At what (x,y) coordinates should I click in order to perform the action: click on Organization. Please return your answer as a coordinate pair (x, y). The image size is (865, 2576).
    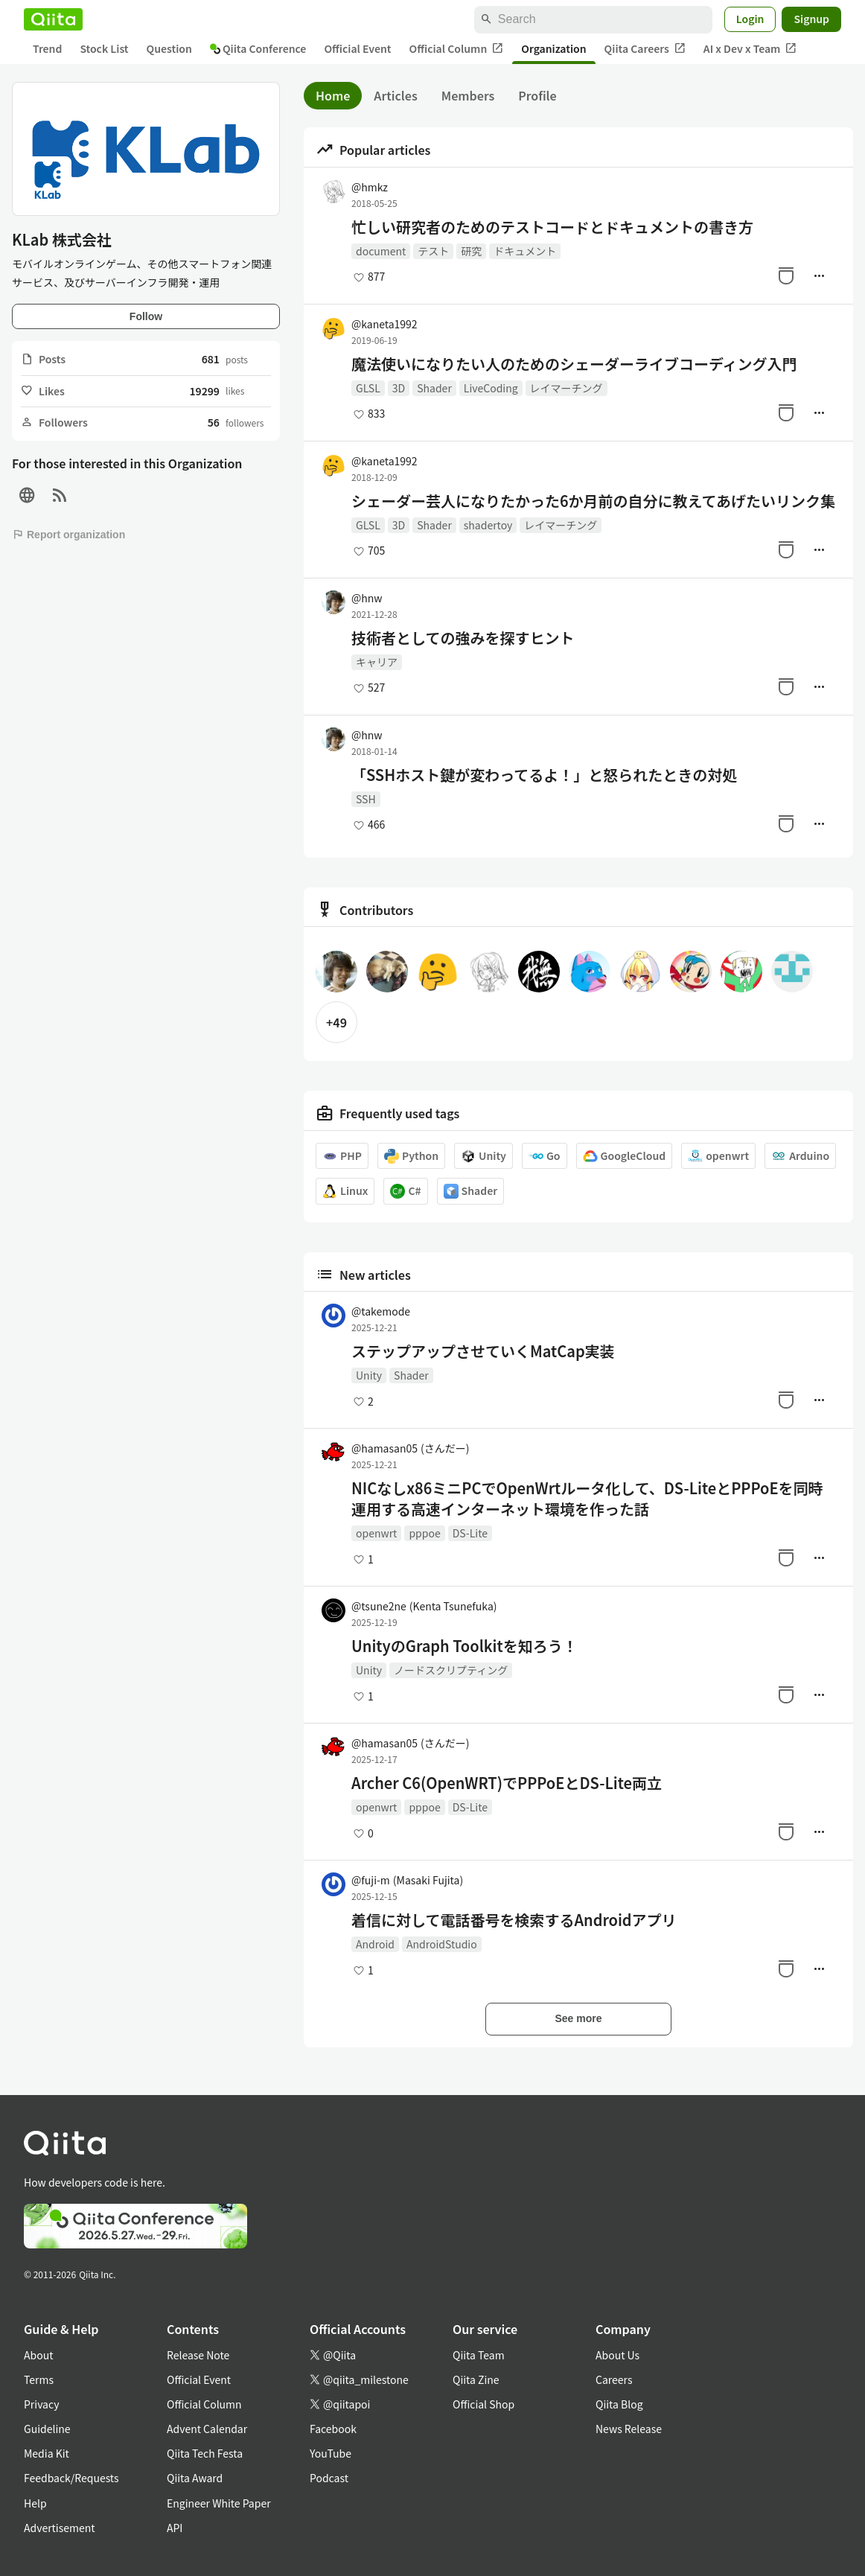
    Looking at the image, I should click on (553, 48).